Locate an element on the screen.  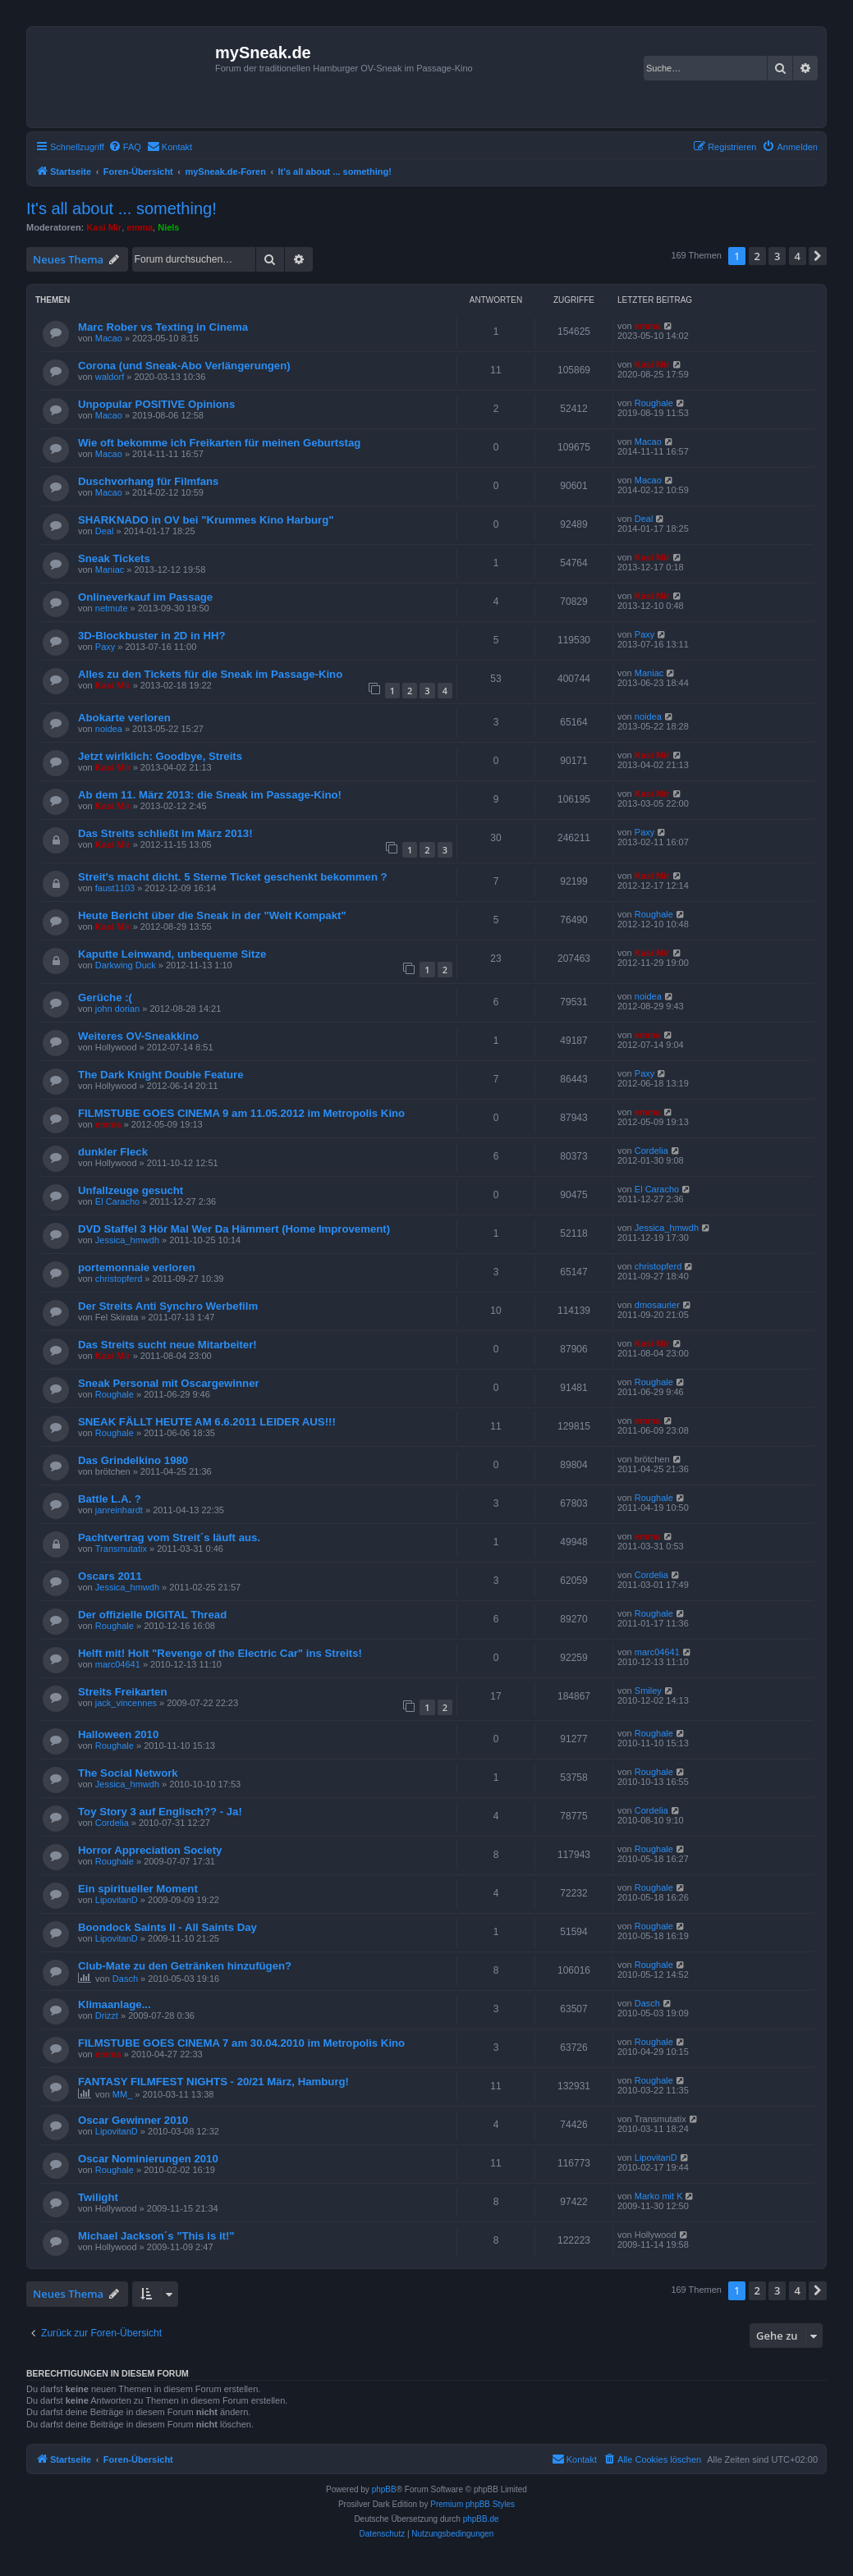
Twilight is located at coordinates (98, 2197).